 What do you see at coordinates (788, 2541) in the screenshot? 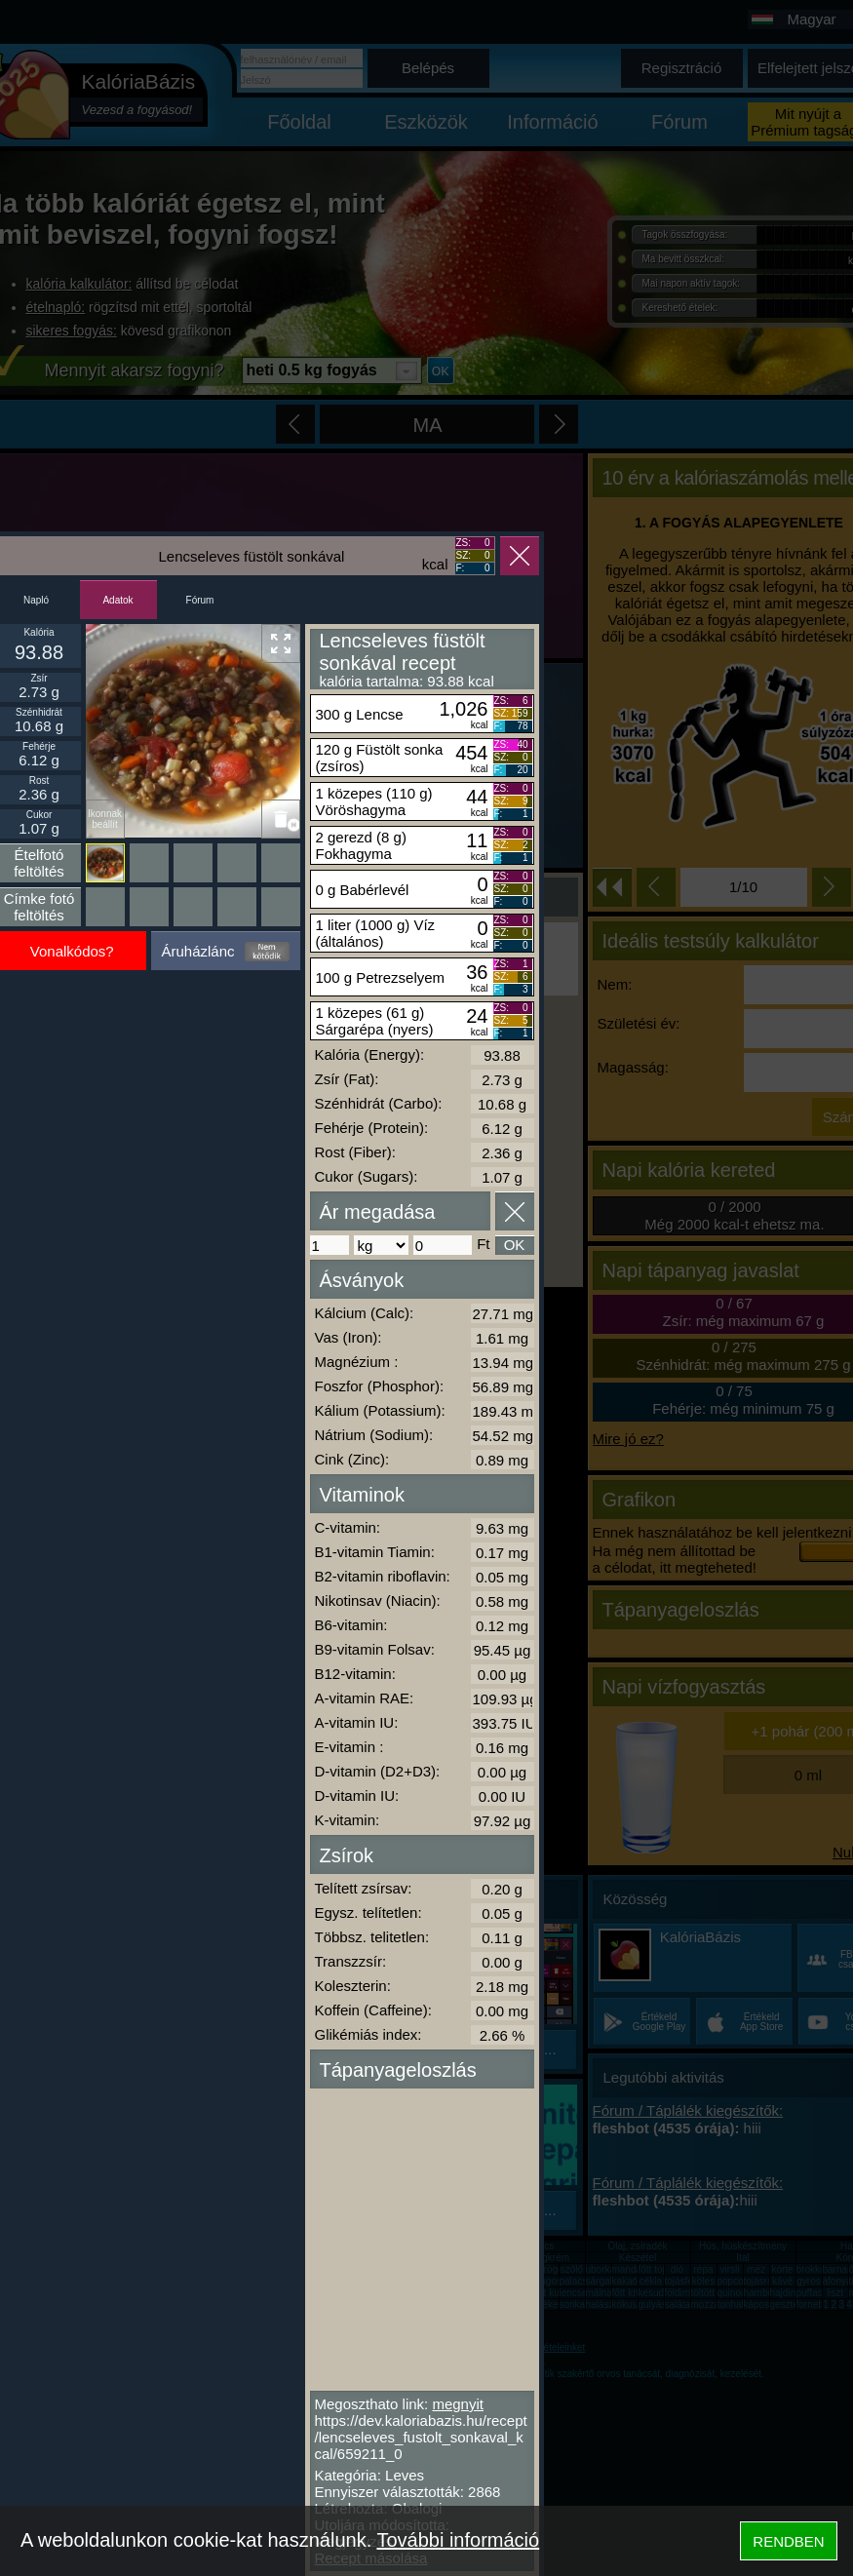
I see `RENDBEN` at bounding box center [788, 2541].